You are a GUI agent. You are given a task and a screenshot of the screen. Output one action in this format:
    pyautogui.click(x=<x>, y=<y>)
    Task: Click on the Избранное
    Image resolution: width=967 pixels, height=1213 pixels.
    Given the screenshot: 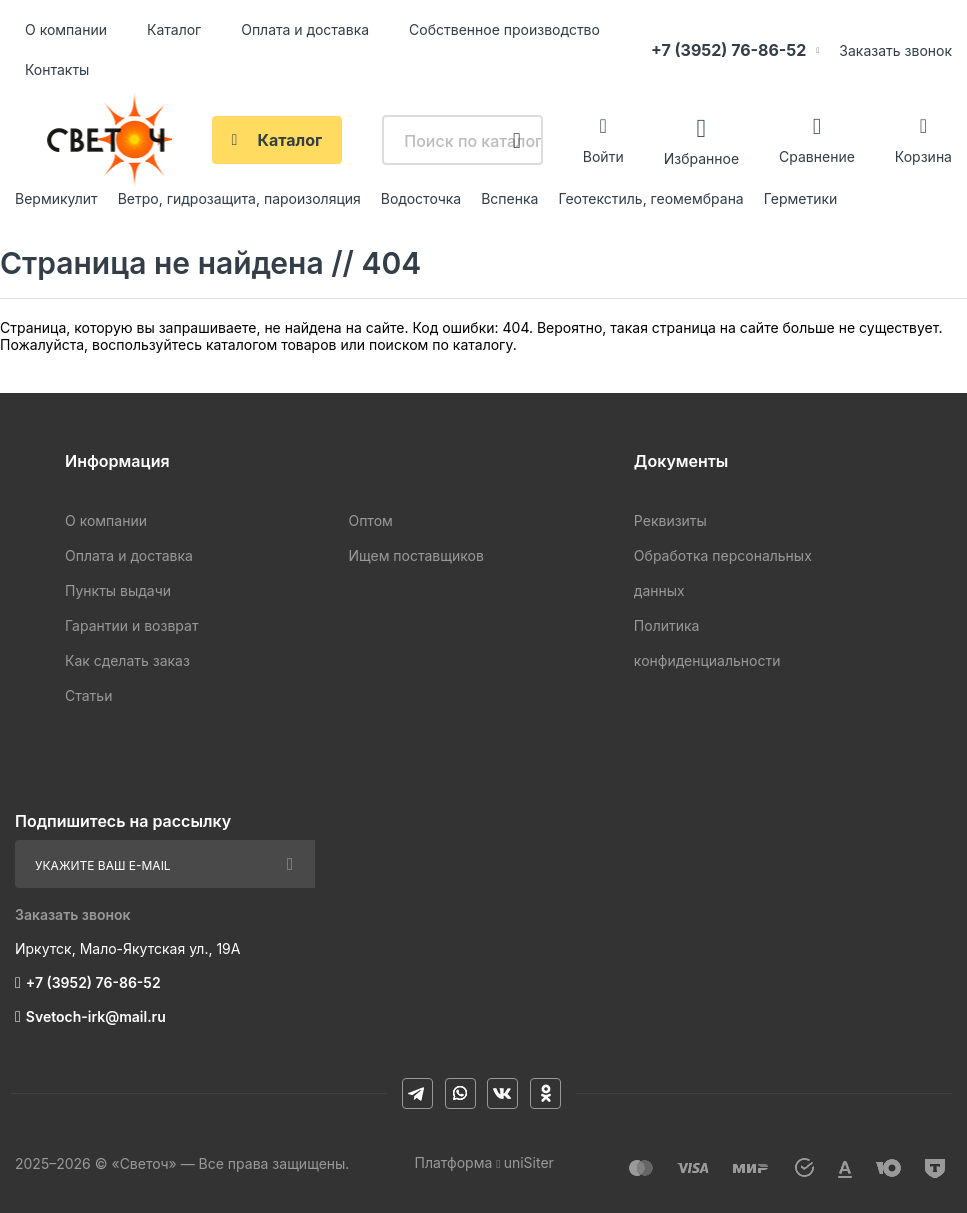 What is the action you would take?
    pyautogui.click(x=701, y=157)
    